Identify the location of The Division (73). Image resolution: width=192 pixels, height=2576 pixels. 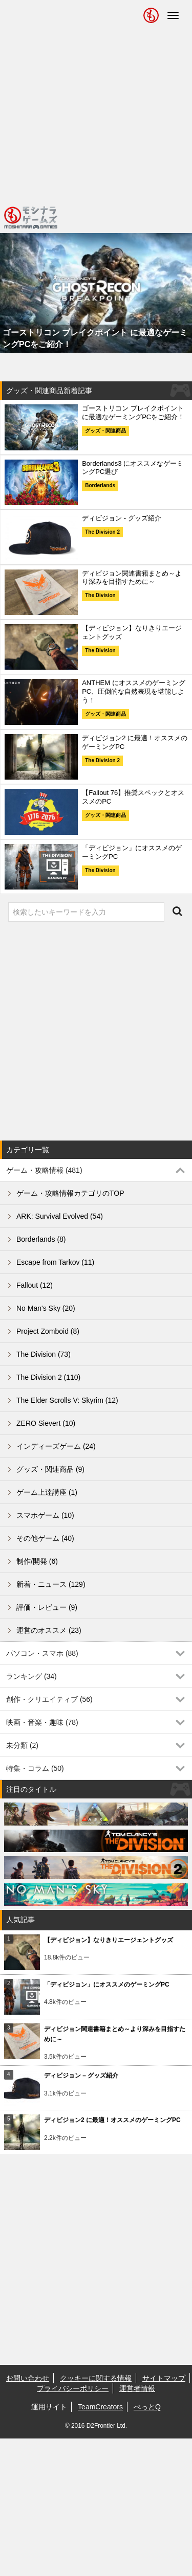
(43, 1354).